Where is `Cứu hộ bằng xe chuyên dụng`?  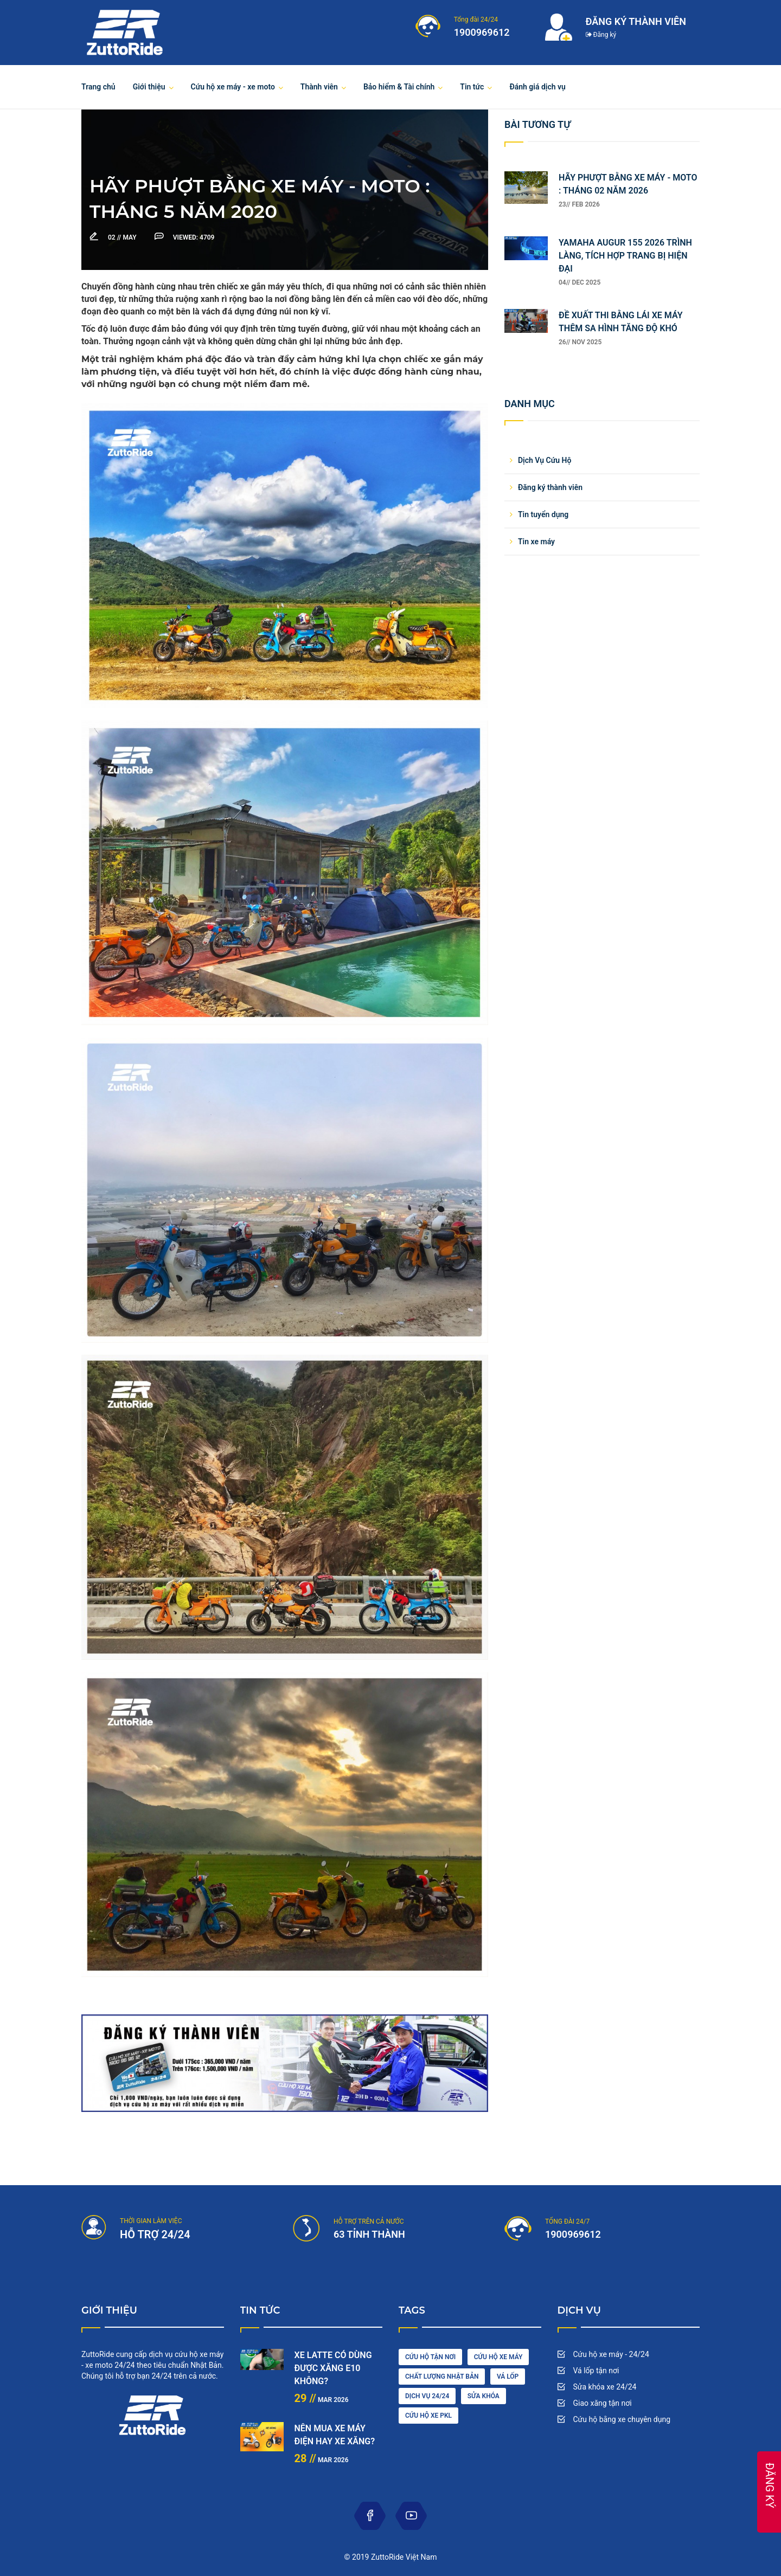 Cứu hộ bằng xe chuyên dụng is located at coordinates (622, 2419).